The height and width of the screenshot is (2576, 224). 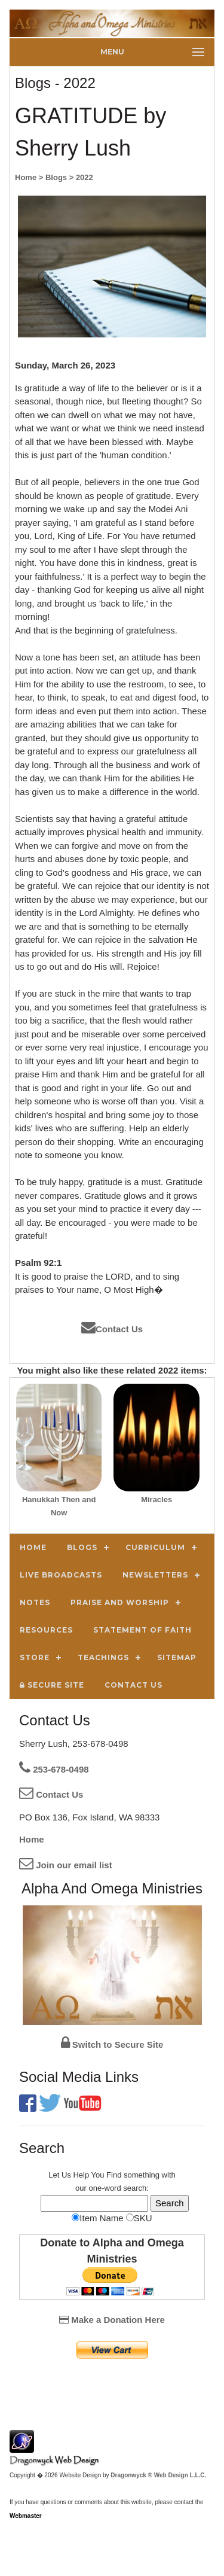 I want to click on Dragonwyck ® Web Design L.L.C., so click(x=158, y=2475).